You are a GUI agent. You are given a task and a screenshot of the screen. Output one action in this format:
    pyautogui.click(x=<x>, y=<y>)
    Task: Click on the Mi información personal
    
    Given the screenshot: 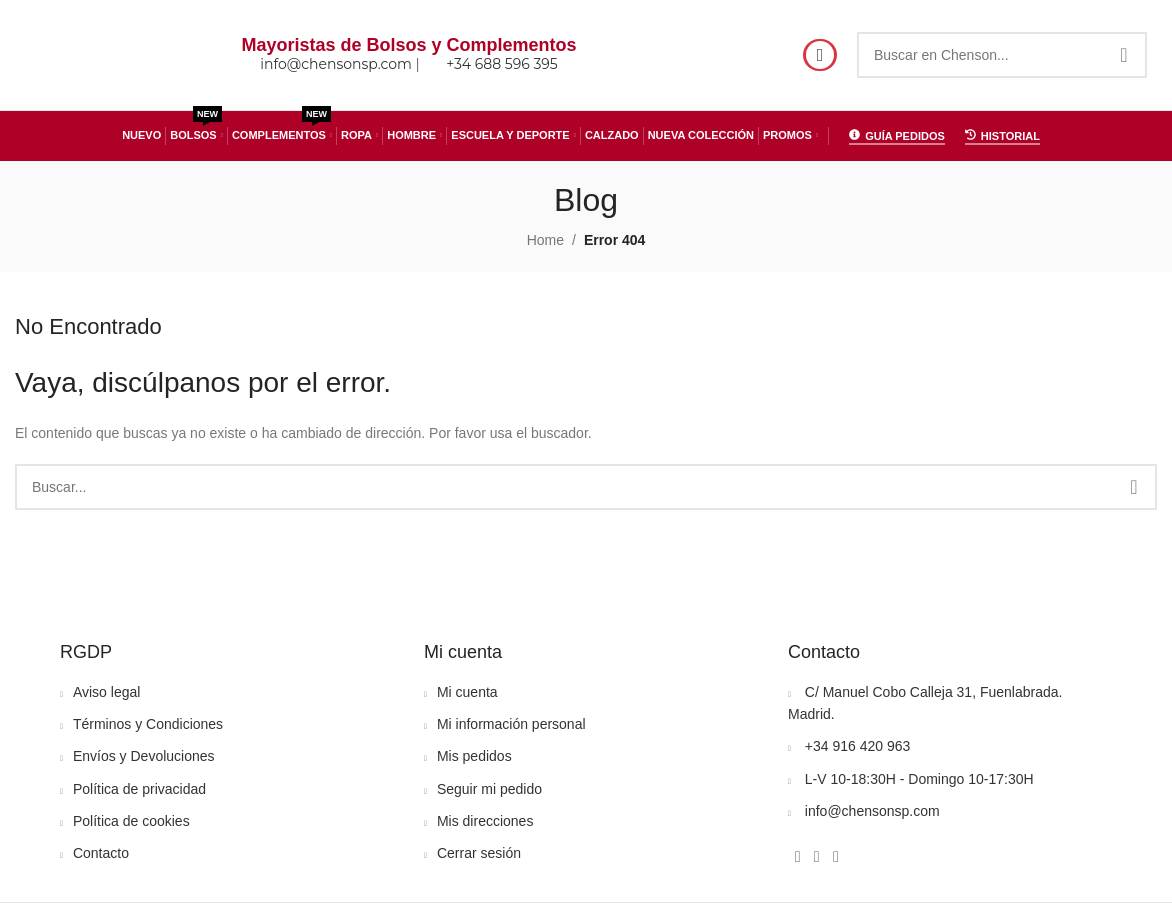 What is the action you would take?
    pyautogui.click(x=511, y=724)
    